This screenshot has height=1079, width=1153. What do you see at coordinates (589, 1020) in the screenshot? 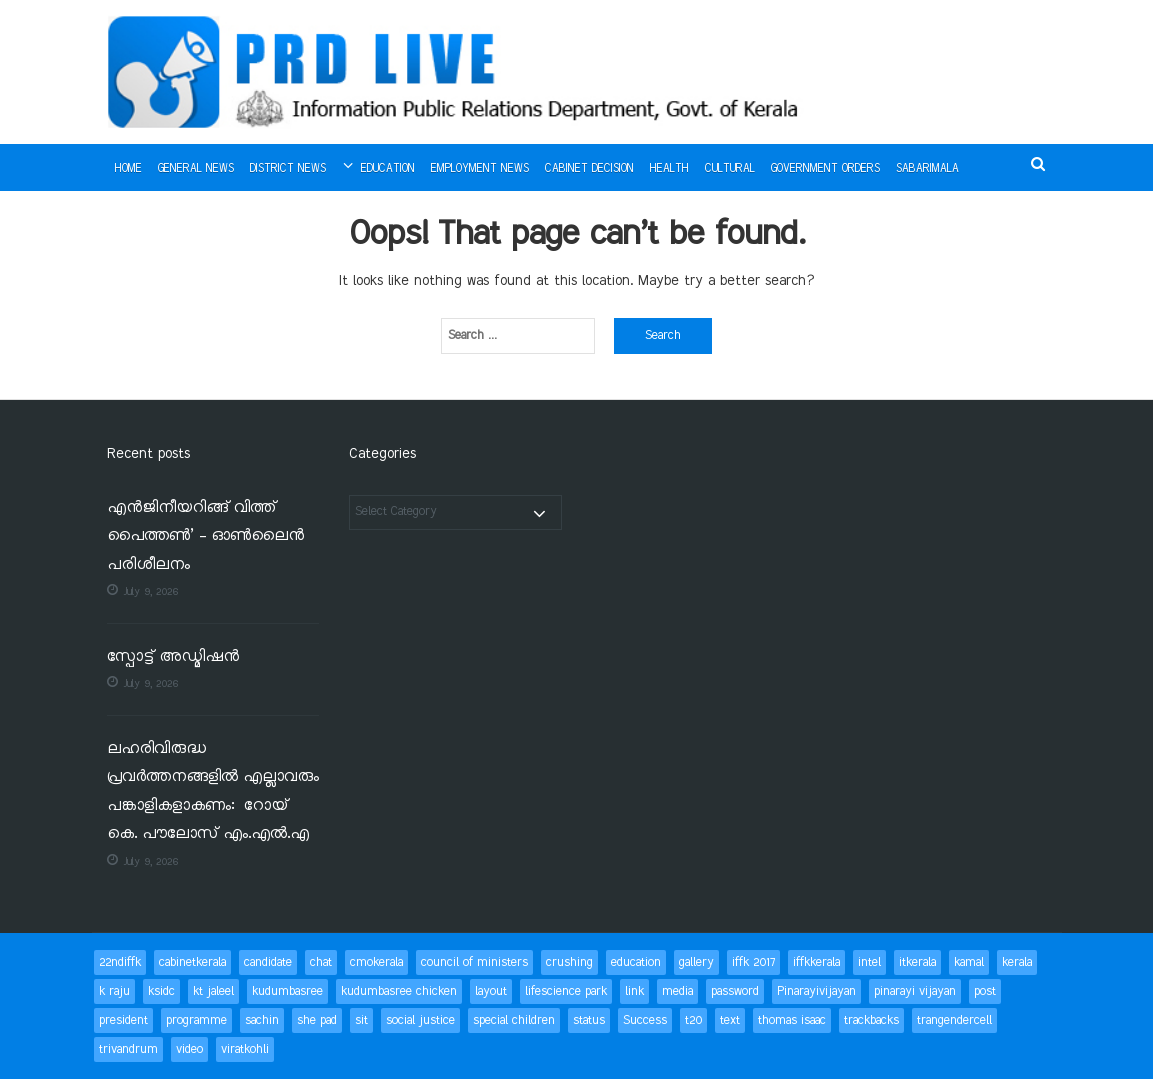
I see `status` at bounding box center [589, 1020].